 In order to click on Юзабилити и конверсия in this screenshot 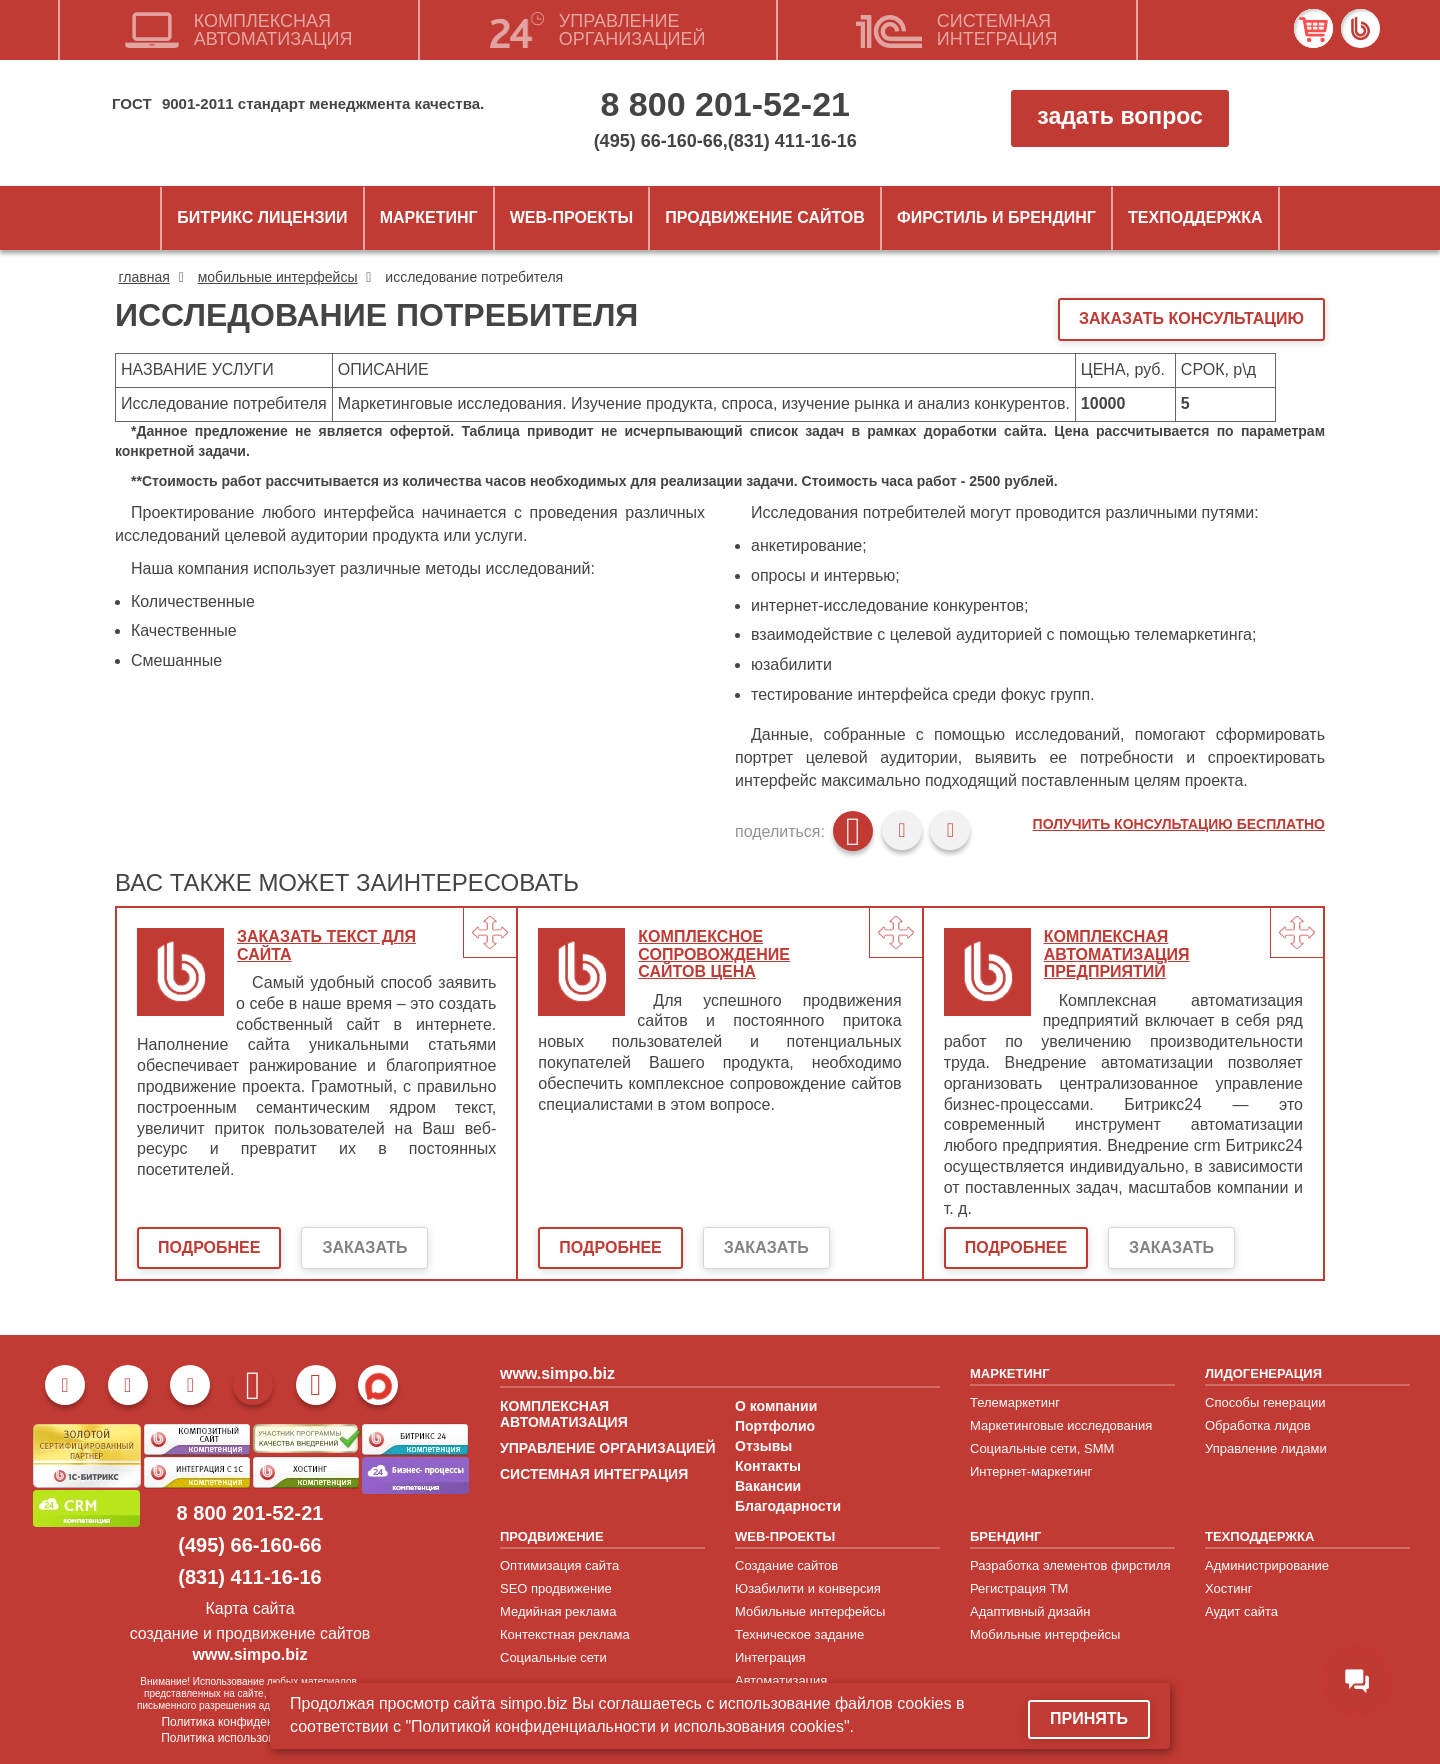, I will do `click(808, 1588)`.